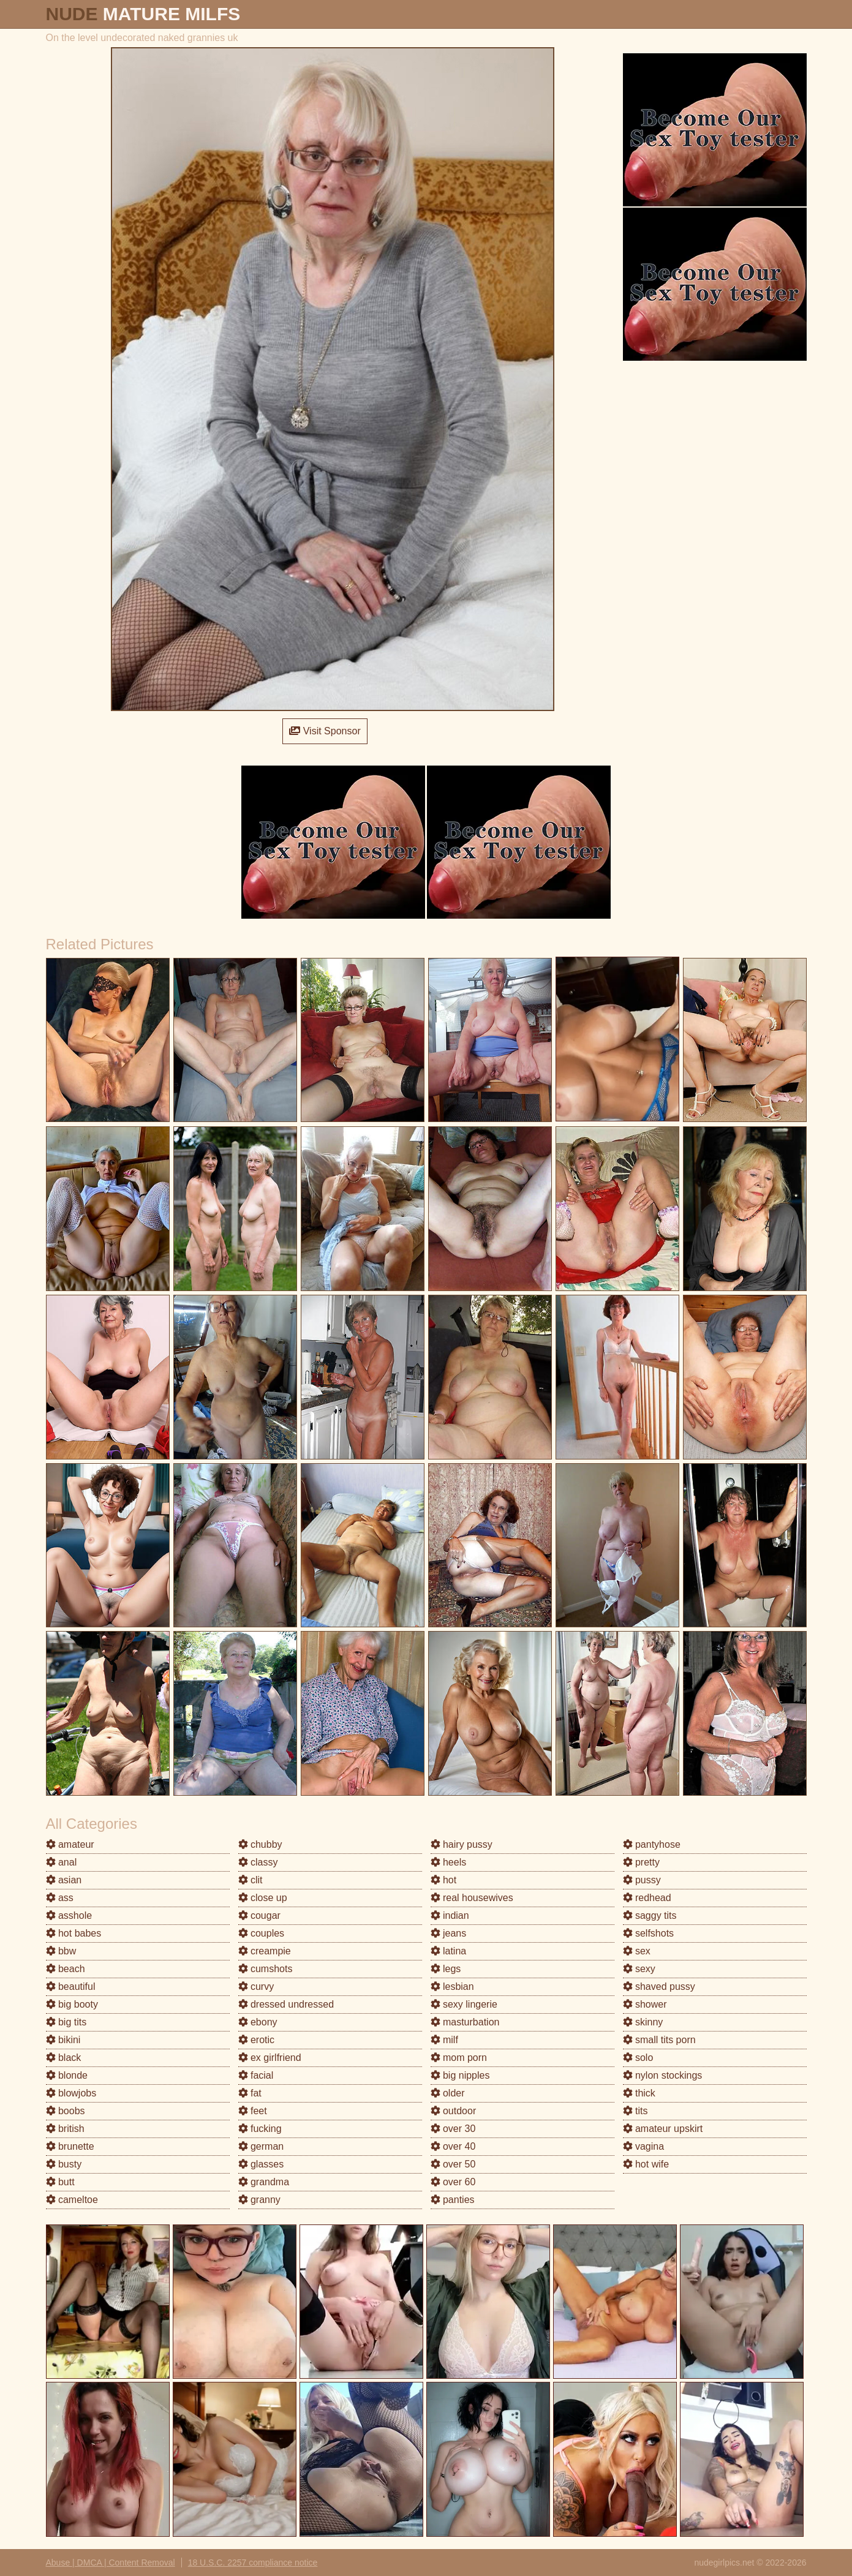 Image resolution: width=852 pixels, height=2576 pixels. Describe the element at coordinates (659, 1986) in the screenshot. I see `shaved pussy` at that location.